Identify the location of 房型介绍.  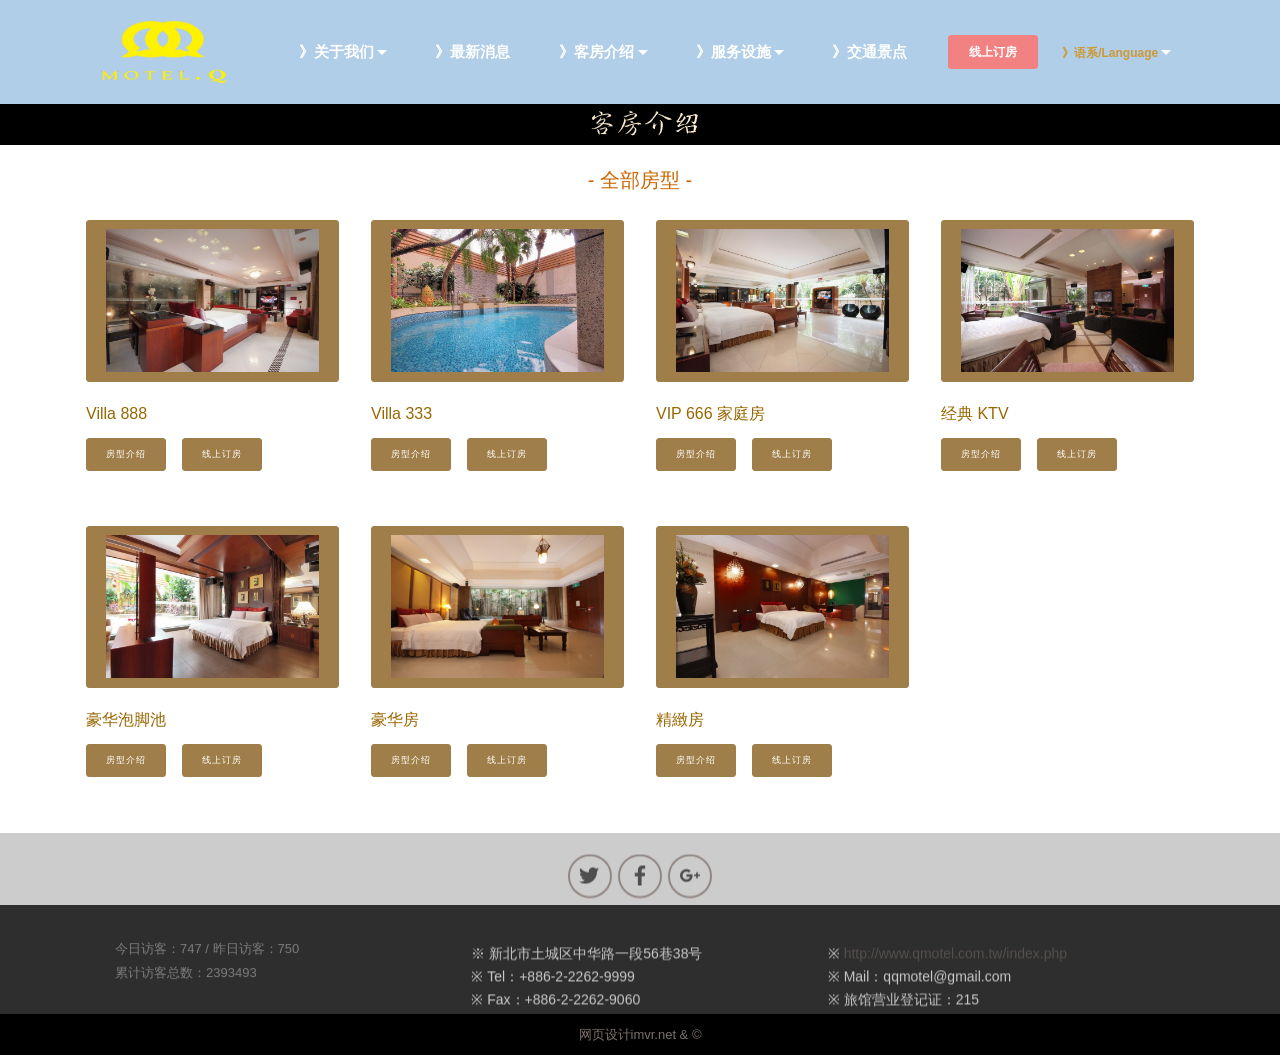
(126, 454).